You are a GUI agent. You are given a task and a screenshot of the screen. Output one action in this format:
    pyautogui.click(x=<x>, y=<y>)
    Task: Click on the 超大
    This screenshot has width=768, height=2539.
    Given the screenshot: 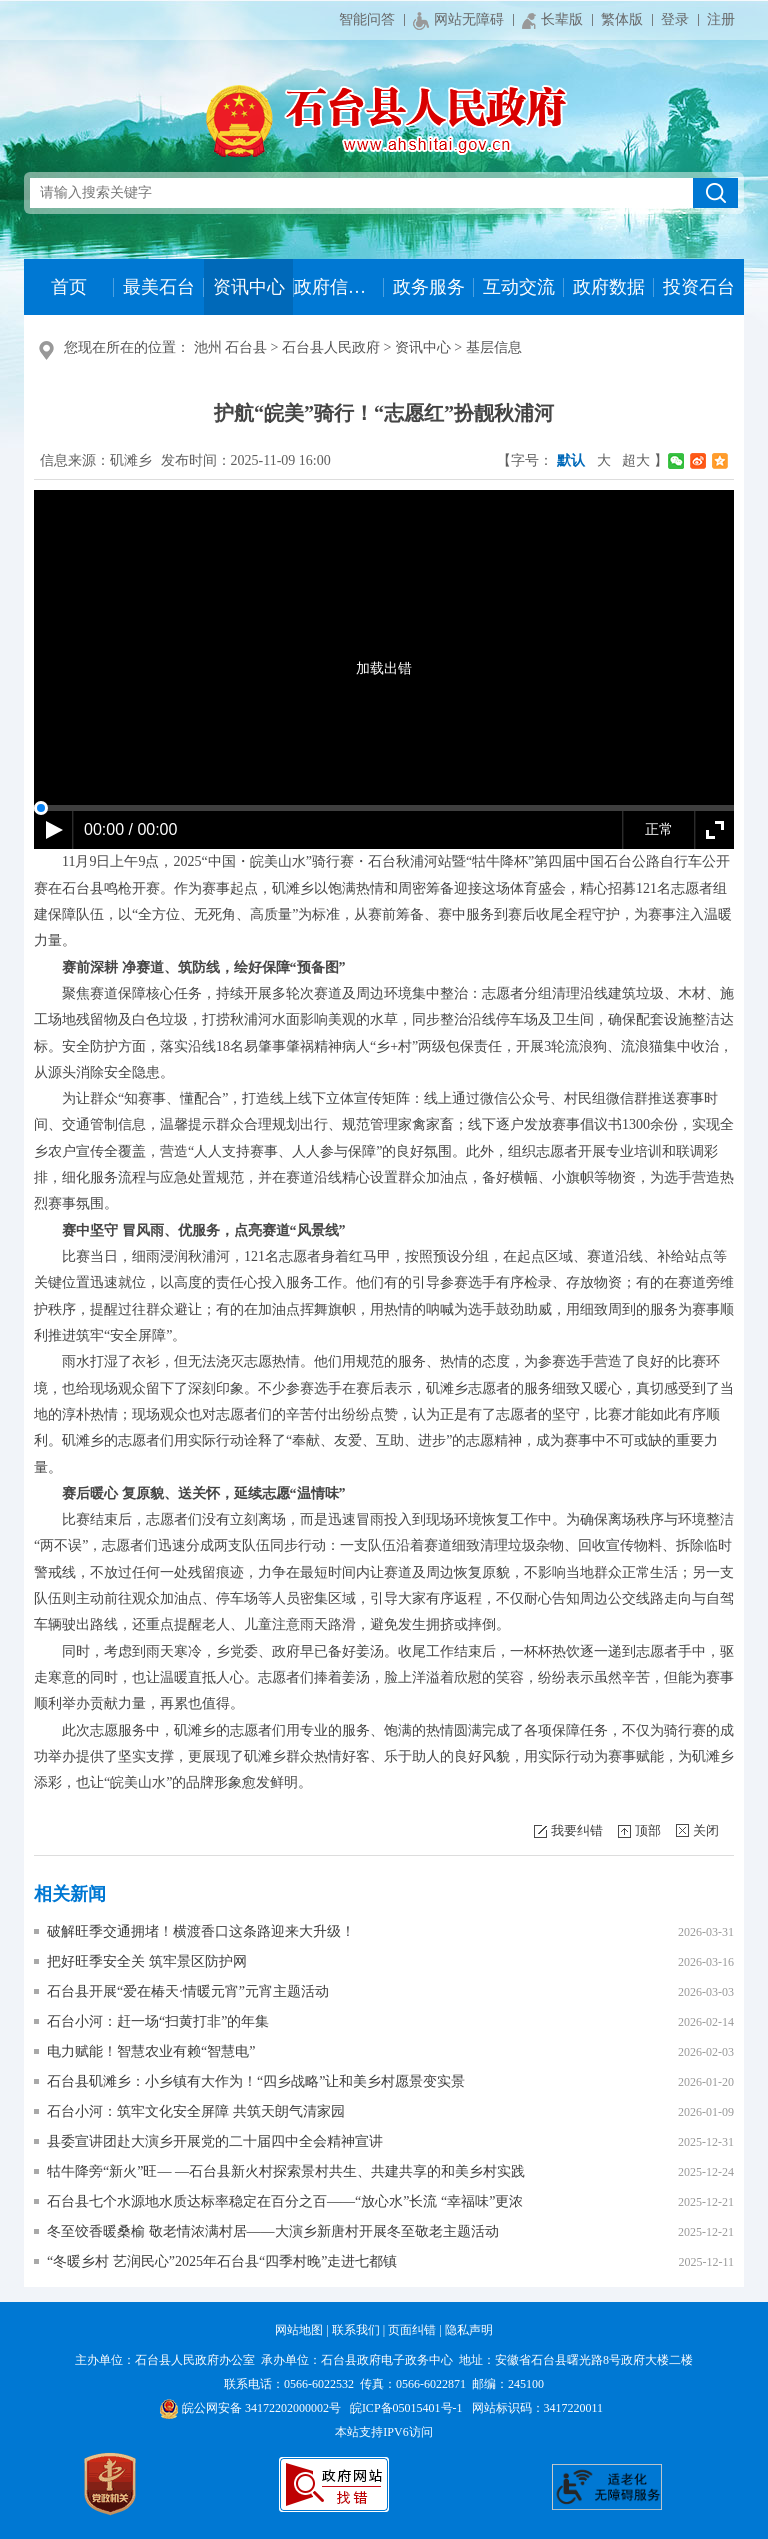 What is the action you would take?
    pyautogui.click(x=636, y=460)
    